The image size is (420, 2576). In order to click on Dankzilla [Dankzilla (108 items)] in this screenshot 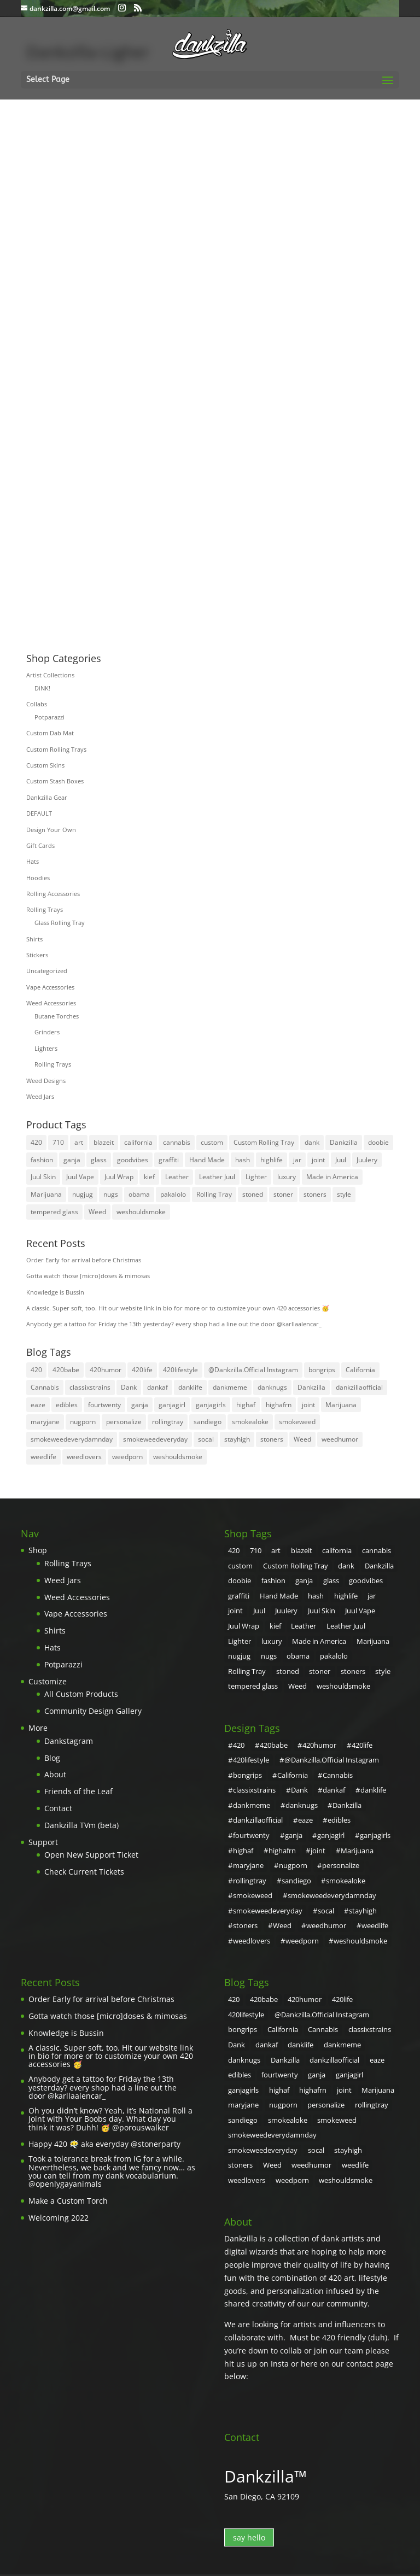, I will do `click(311, 1387)`.